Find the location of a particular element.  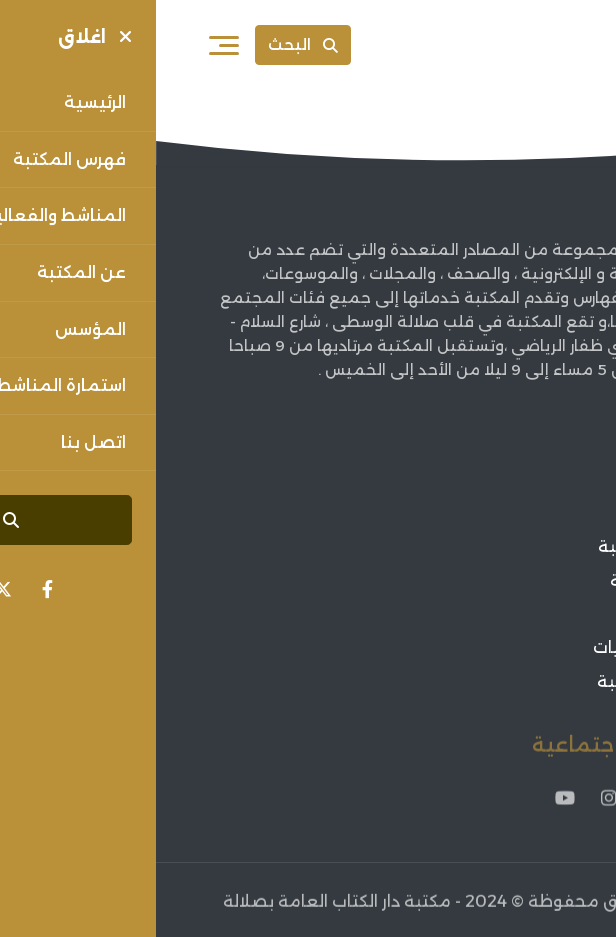

أخبار الثقافة is located at coordinates (518, 614).